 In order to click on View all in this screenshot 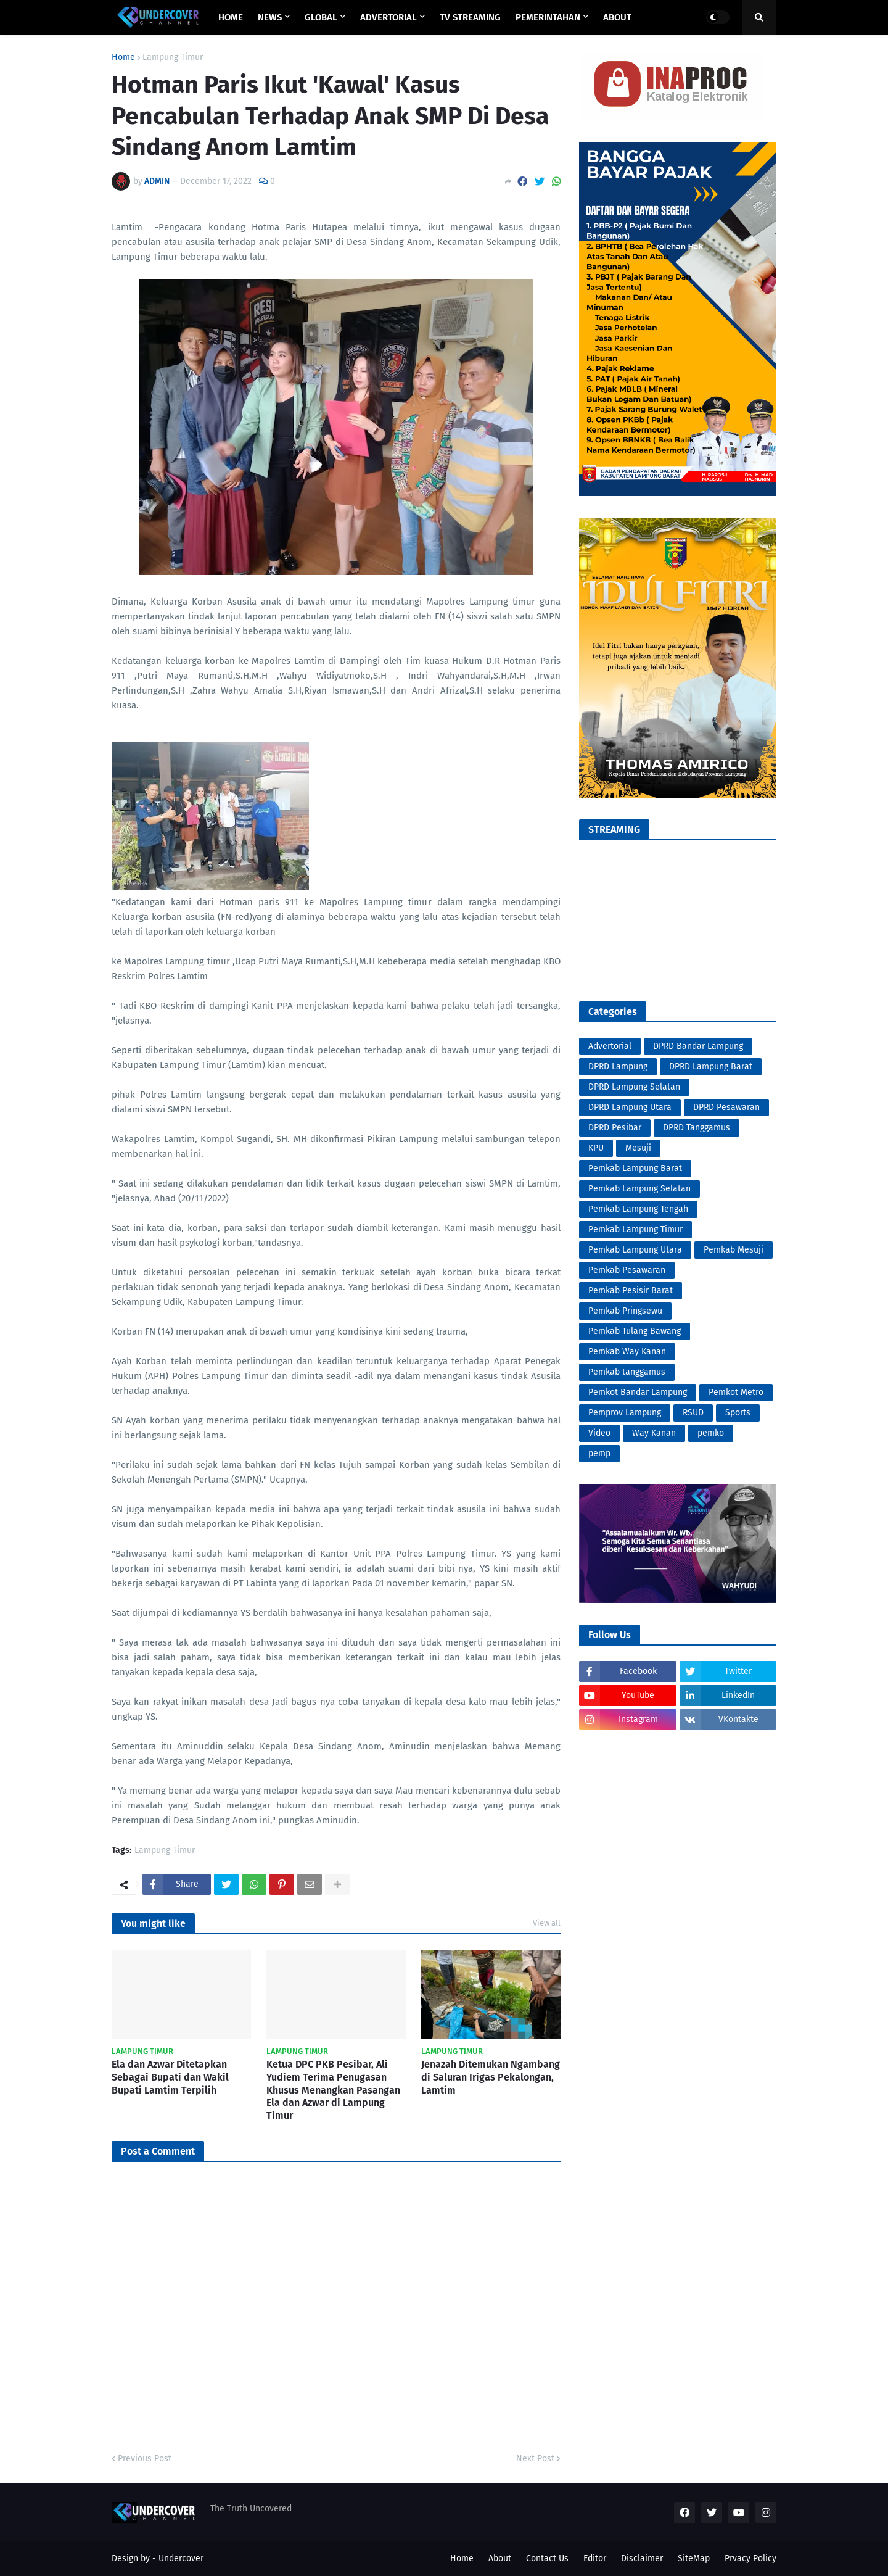, I will do `click(547, 1923)`.